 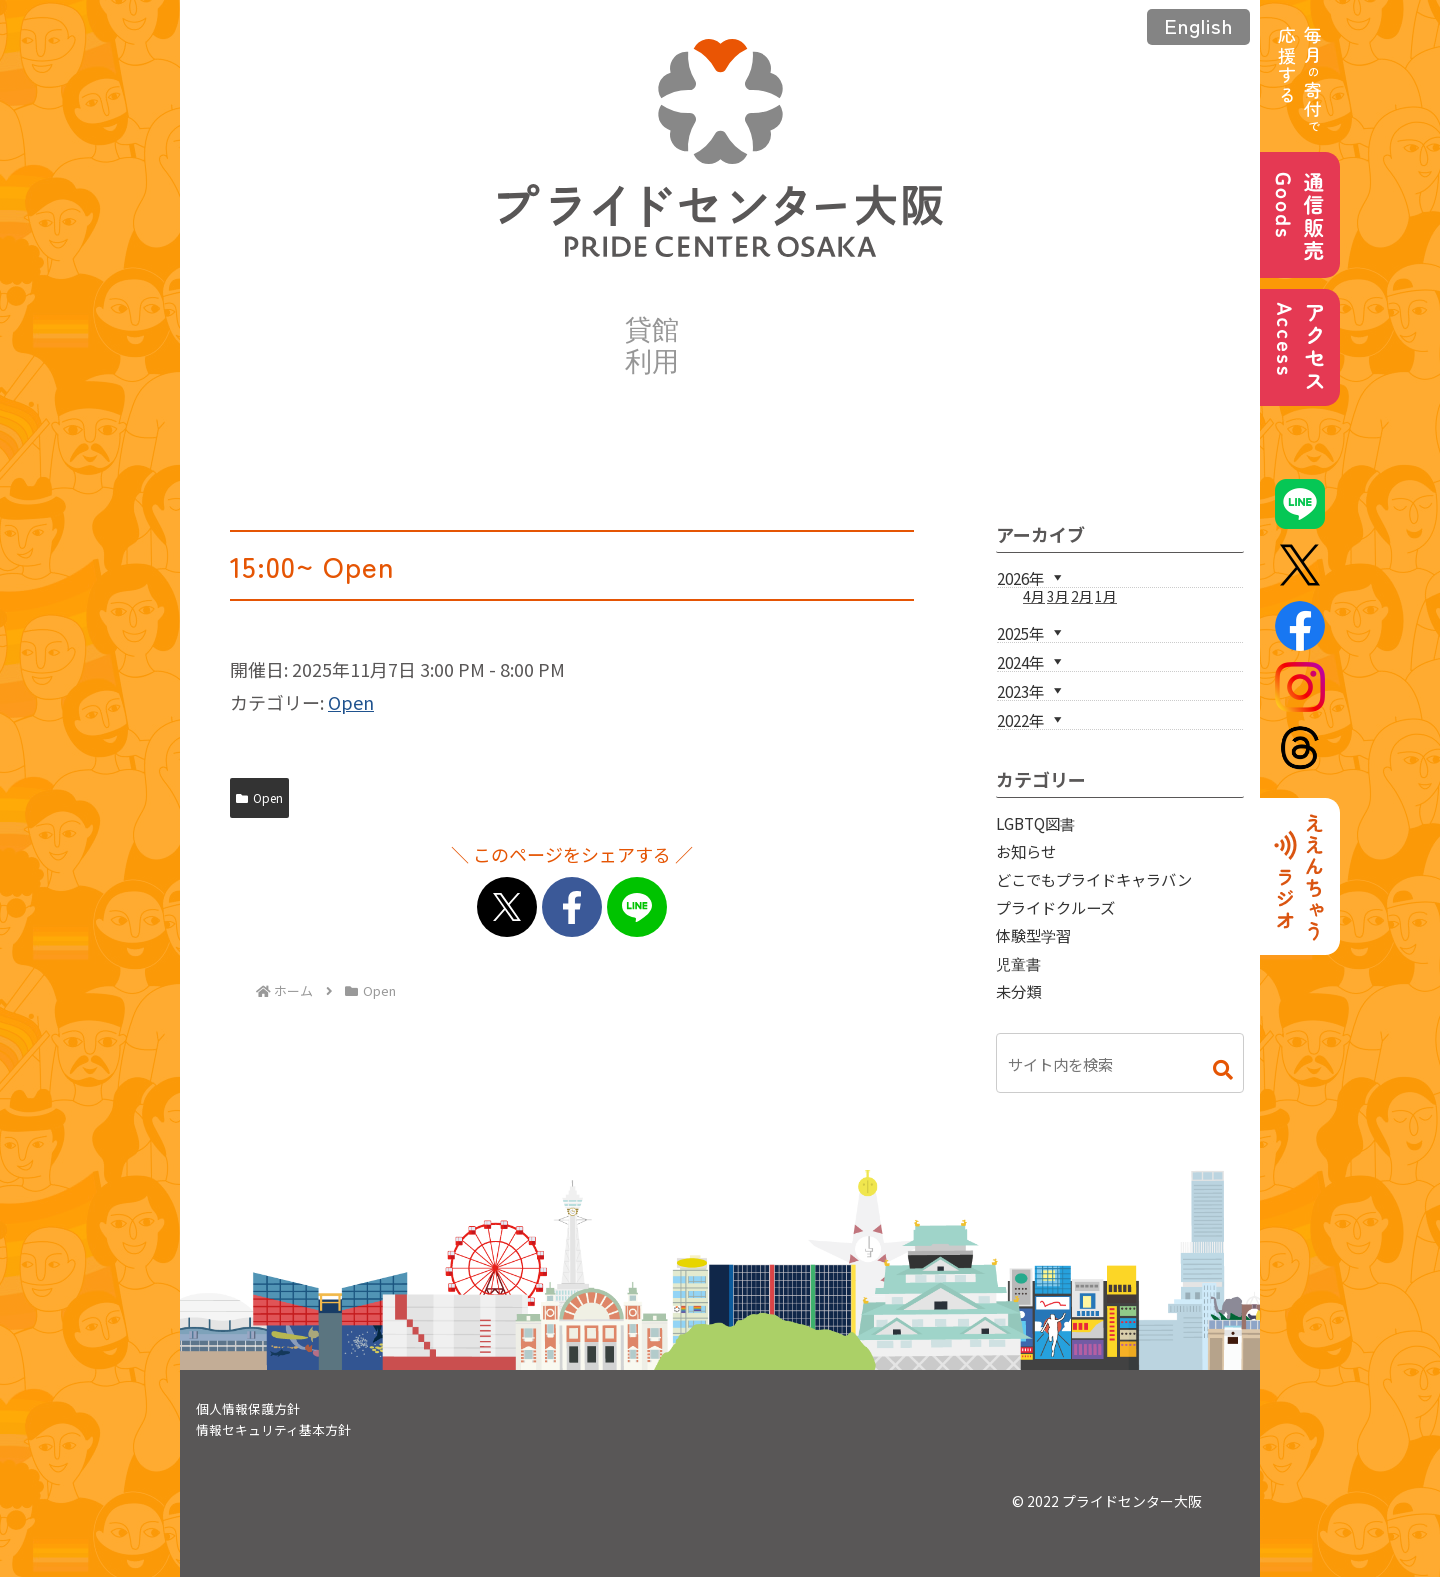 I want to click on 情報セキュリティ基本方針, so click(x=273, y=1429).